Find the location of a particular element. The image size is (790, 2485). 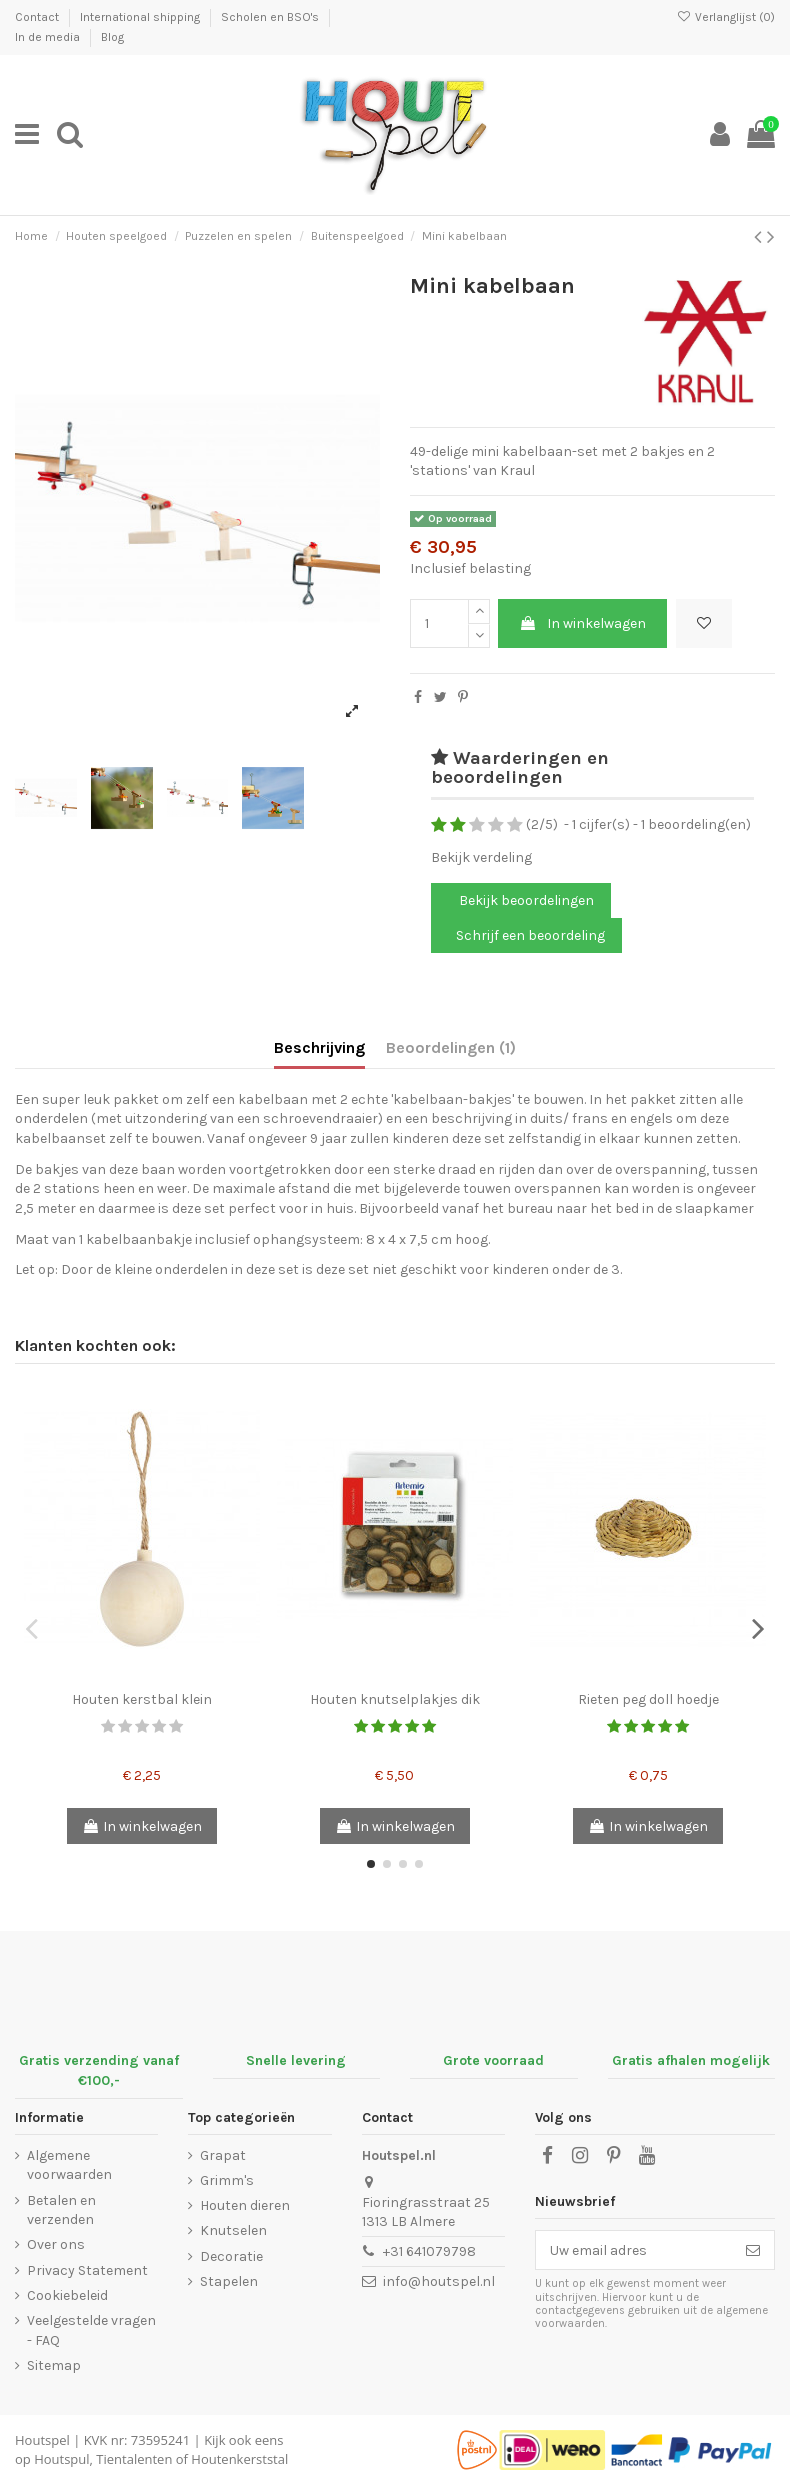

Stapelen is located at coordinates (229, 2281).